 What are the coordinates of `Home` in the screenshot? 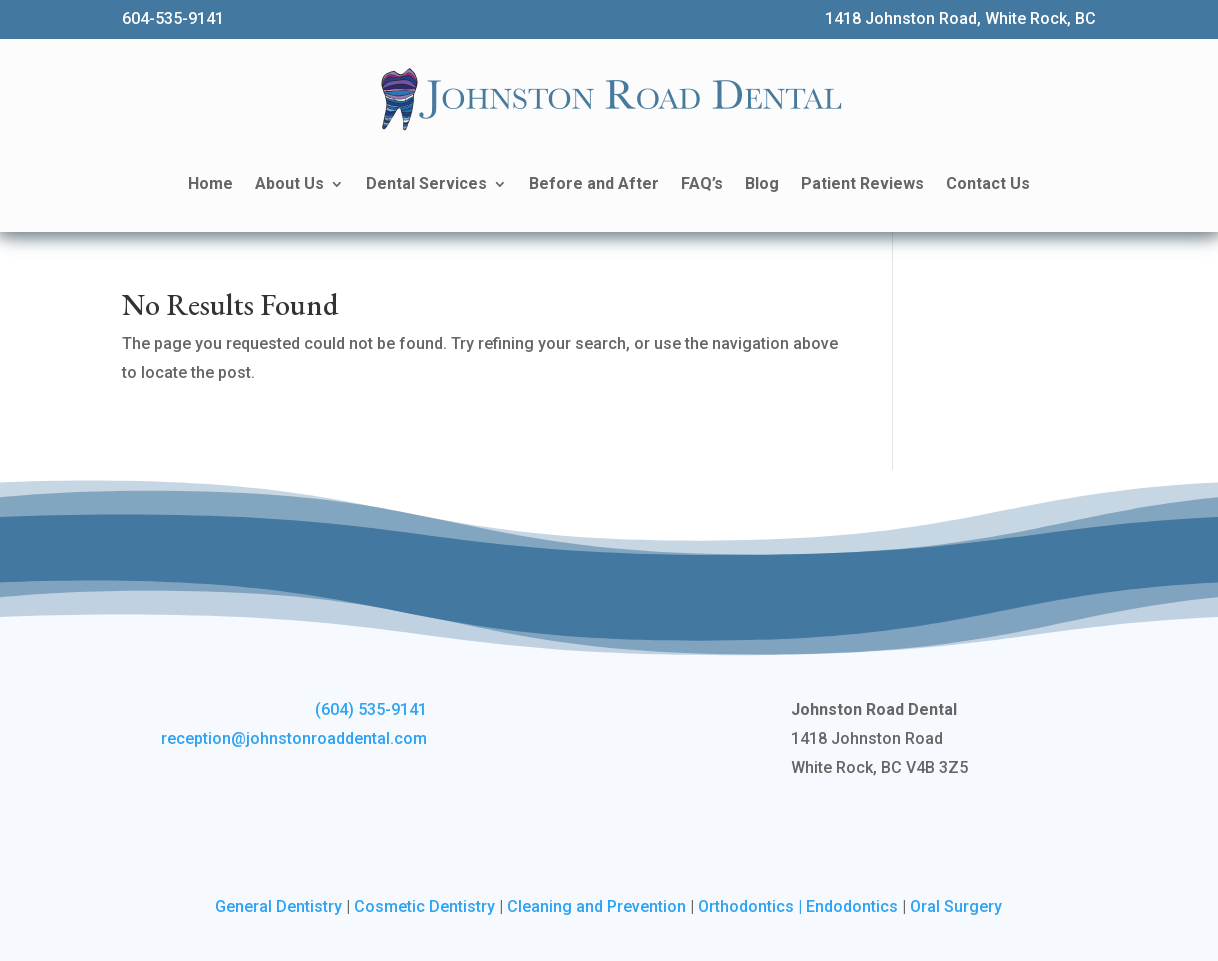 It's located at (210, 183).